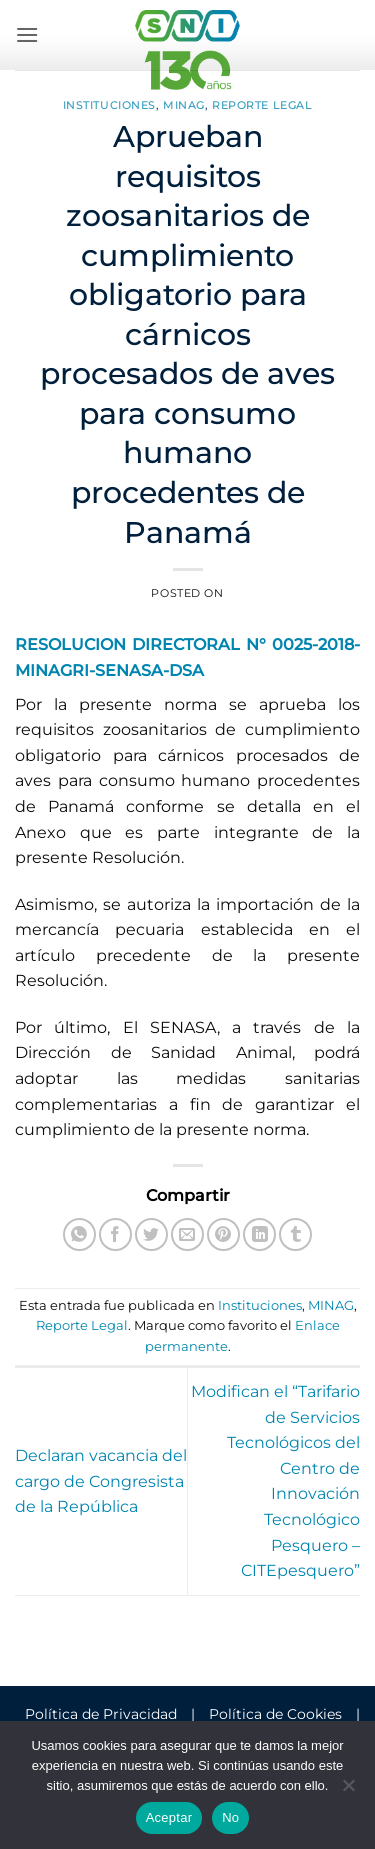  What do you see at coordinates (101, 1481) in the screenshot?
I see `Declaran vacancia del cargo de Congresista de la República` at bounding box center [101, 1481].